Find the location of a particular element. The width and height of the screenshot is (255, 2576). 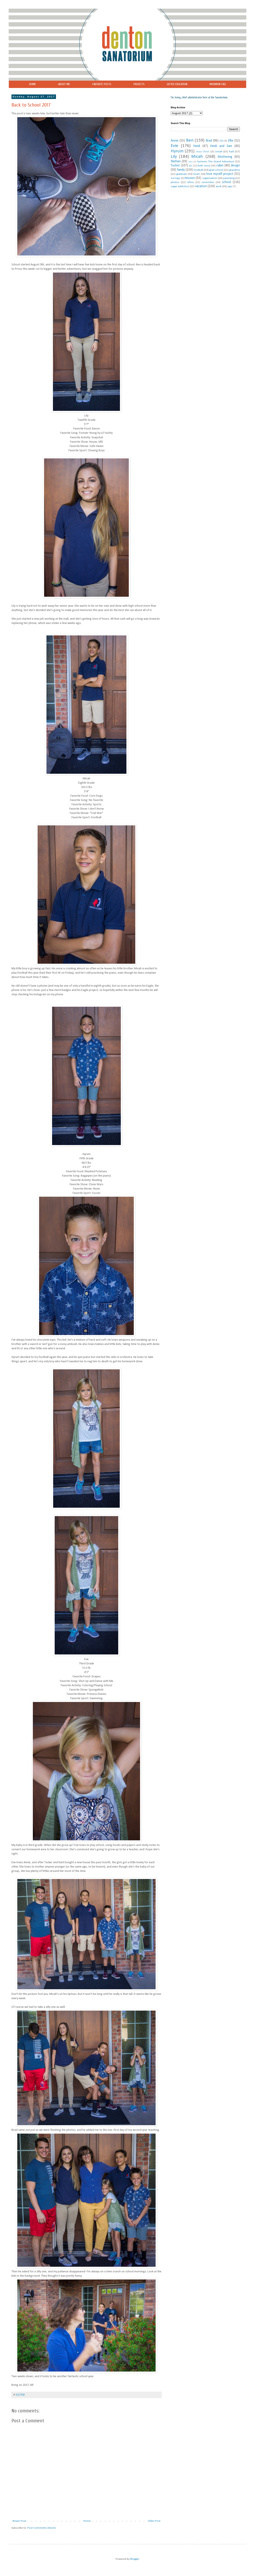

Evie is located at coordinates (174, 146).